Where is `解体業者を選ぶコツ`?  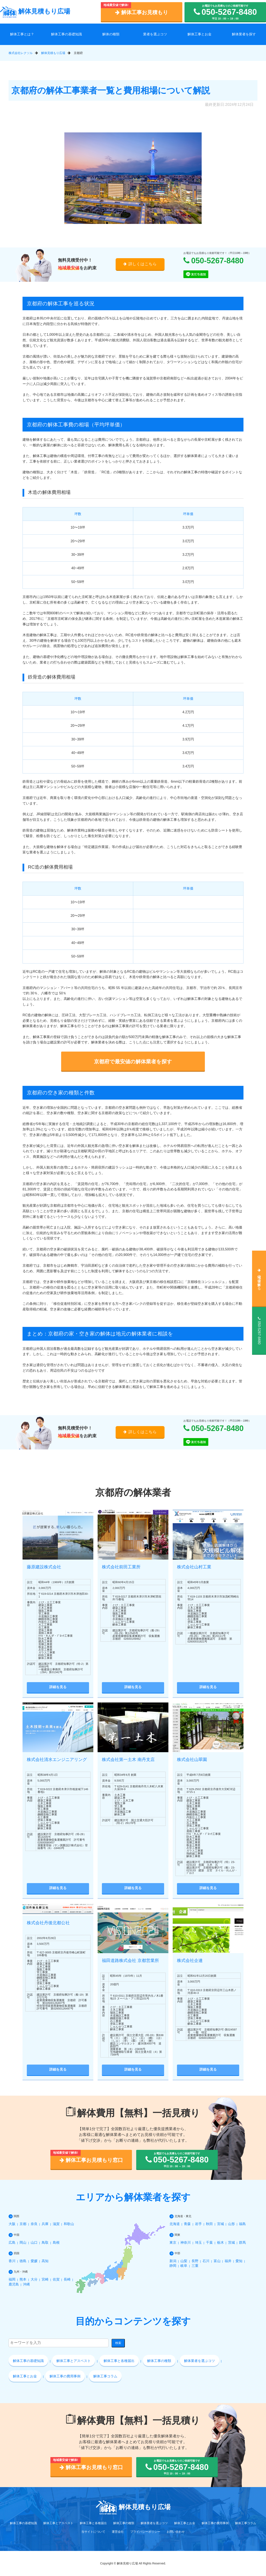 解体業者を選ぶコツ is located at coordinates (199, 2361).